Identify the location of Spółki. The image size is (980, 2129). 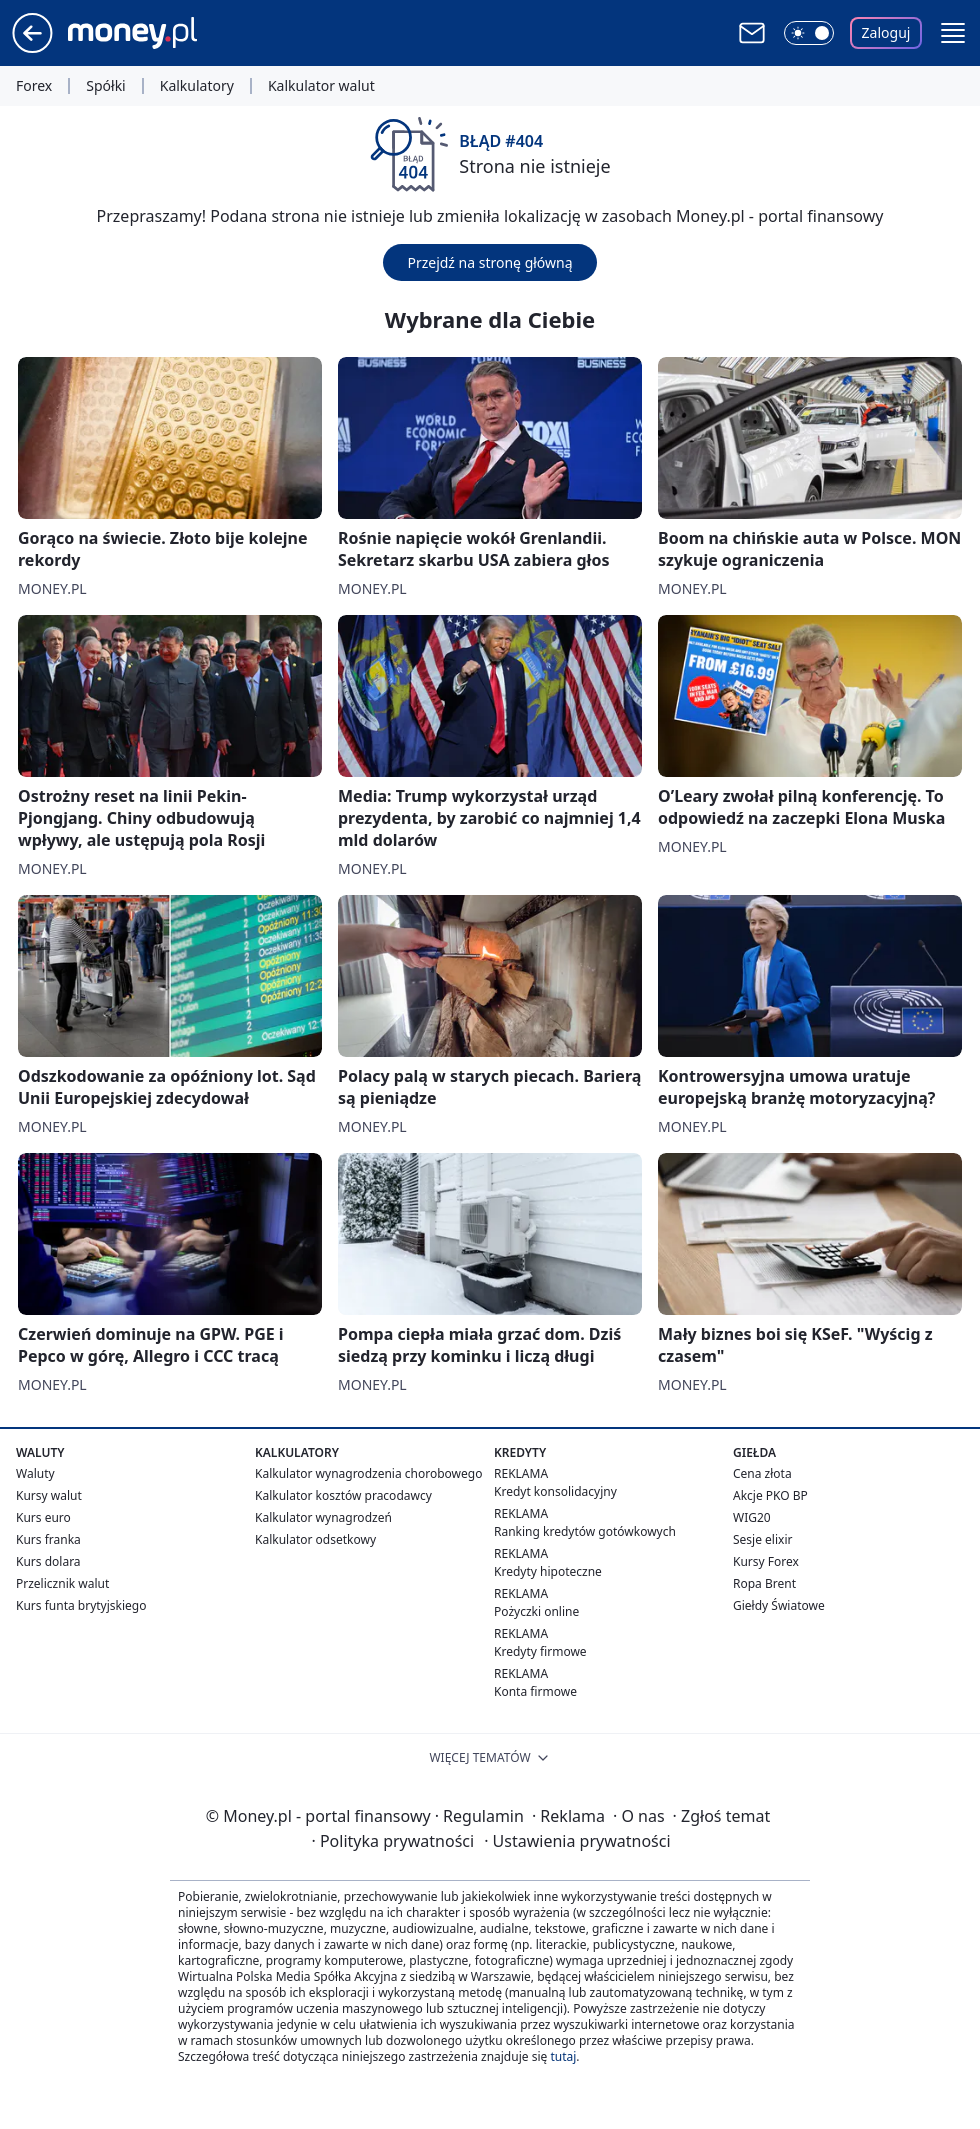
(105, 86).